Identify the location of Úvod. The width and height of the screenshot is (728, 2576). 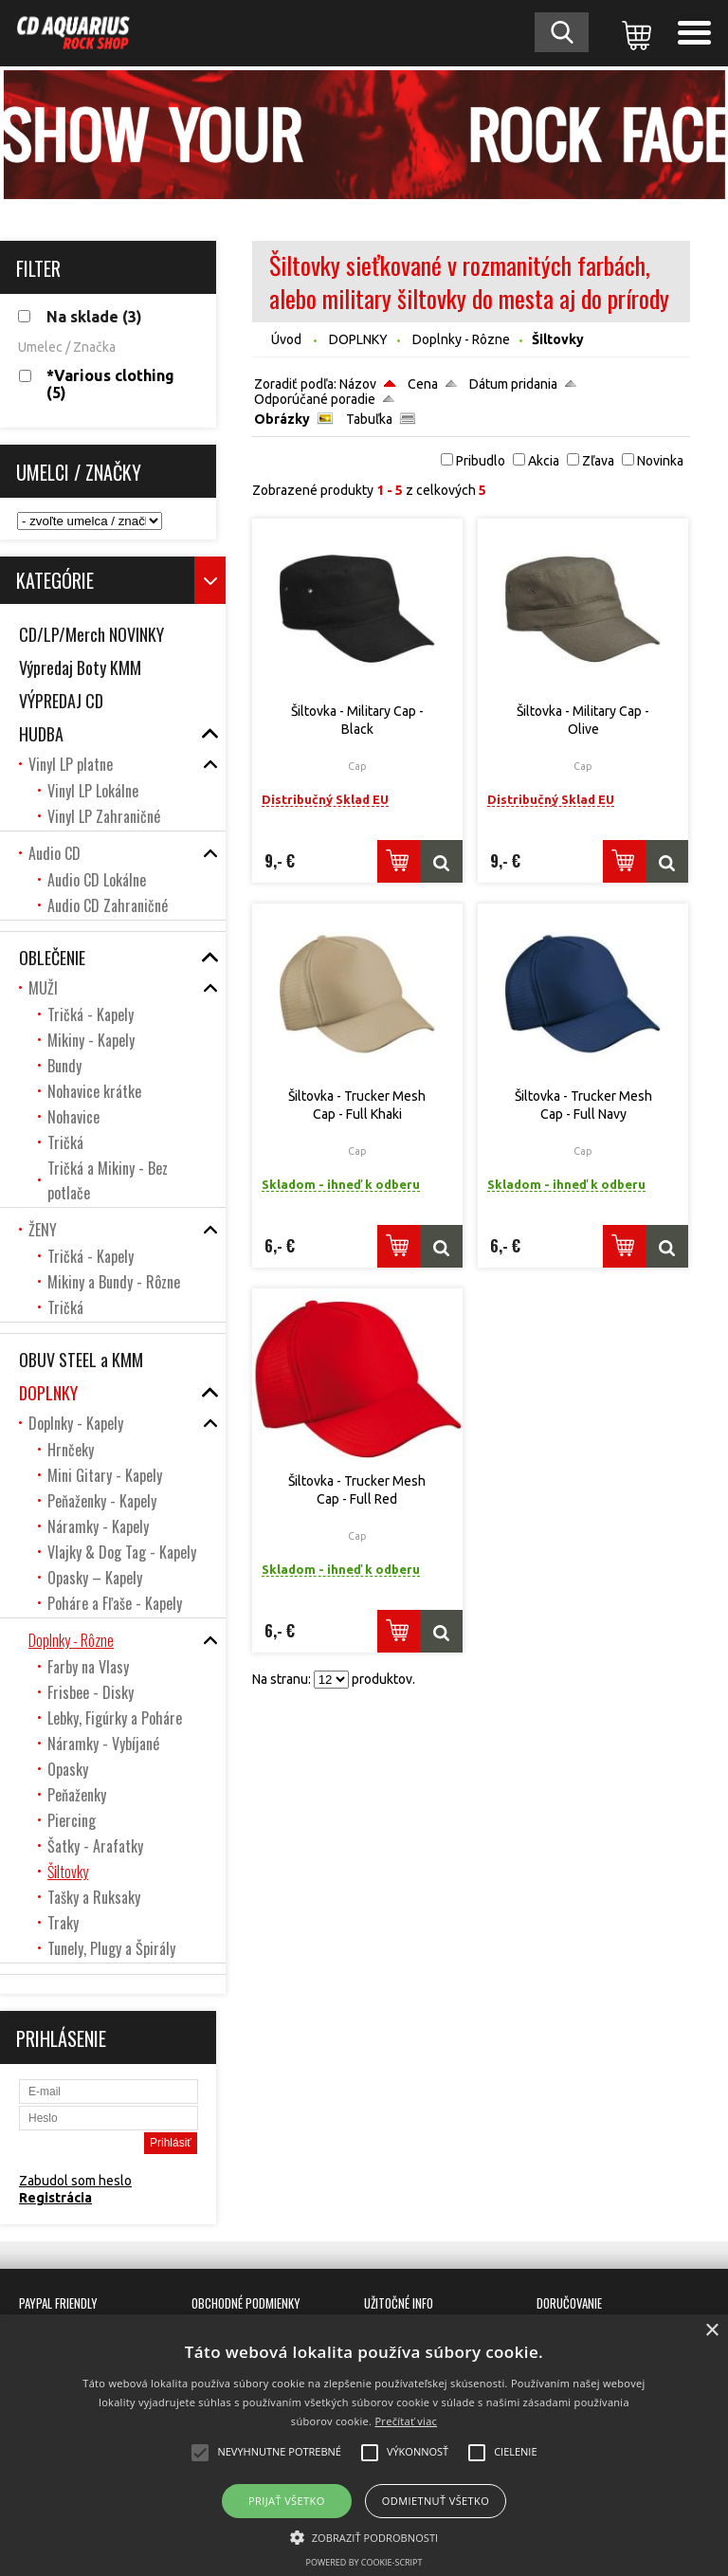
(286, 339).